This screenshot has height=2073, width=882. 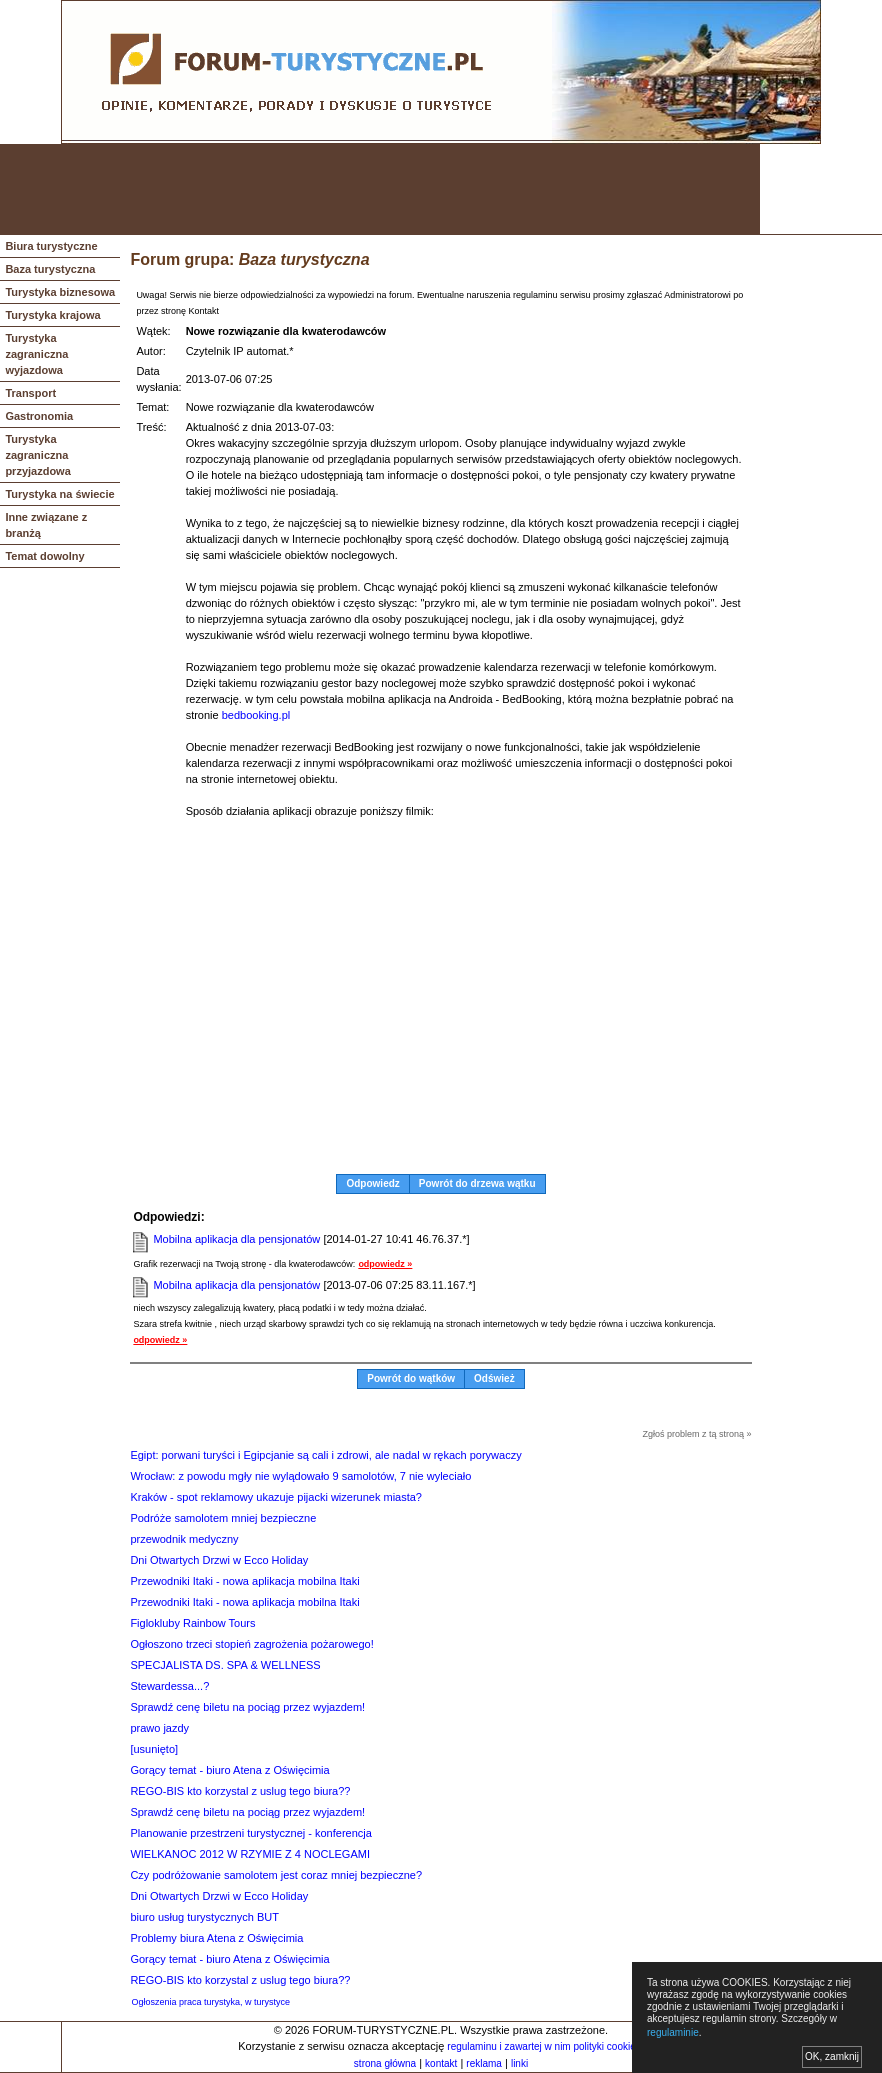 I want to click on [usunięto], so click(x=154, y=1749).